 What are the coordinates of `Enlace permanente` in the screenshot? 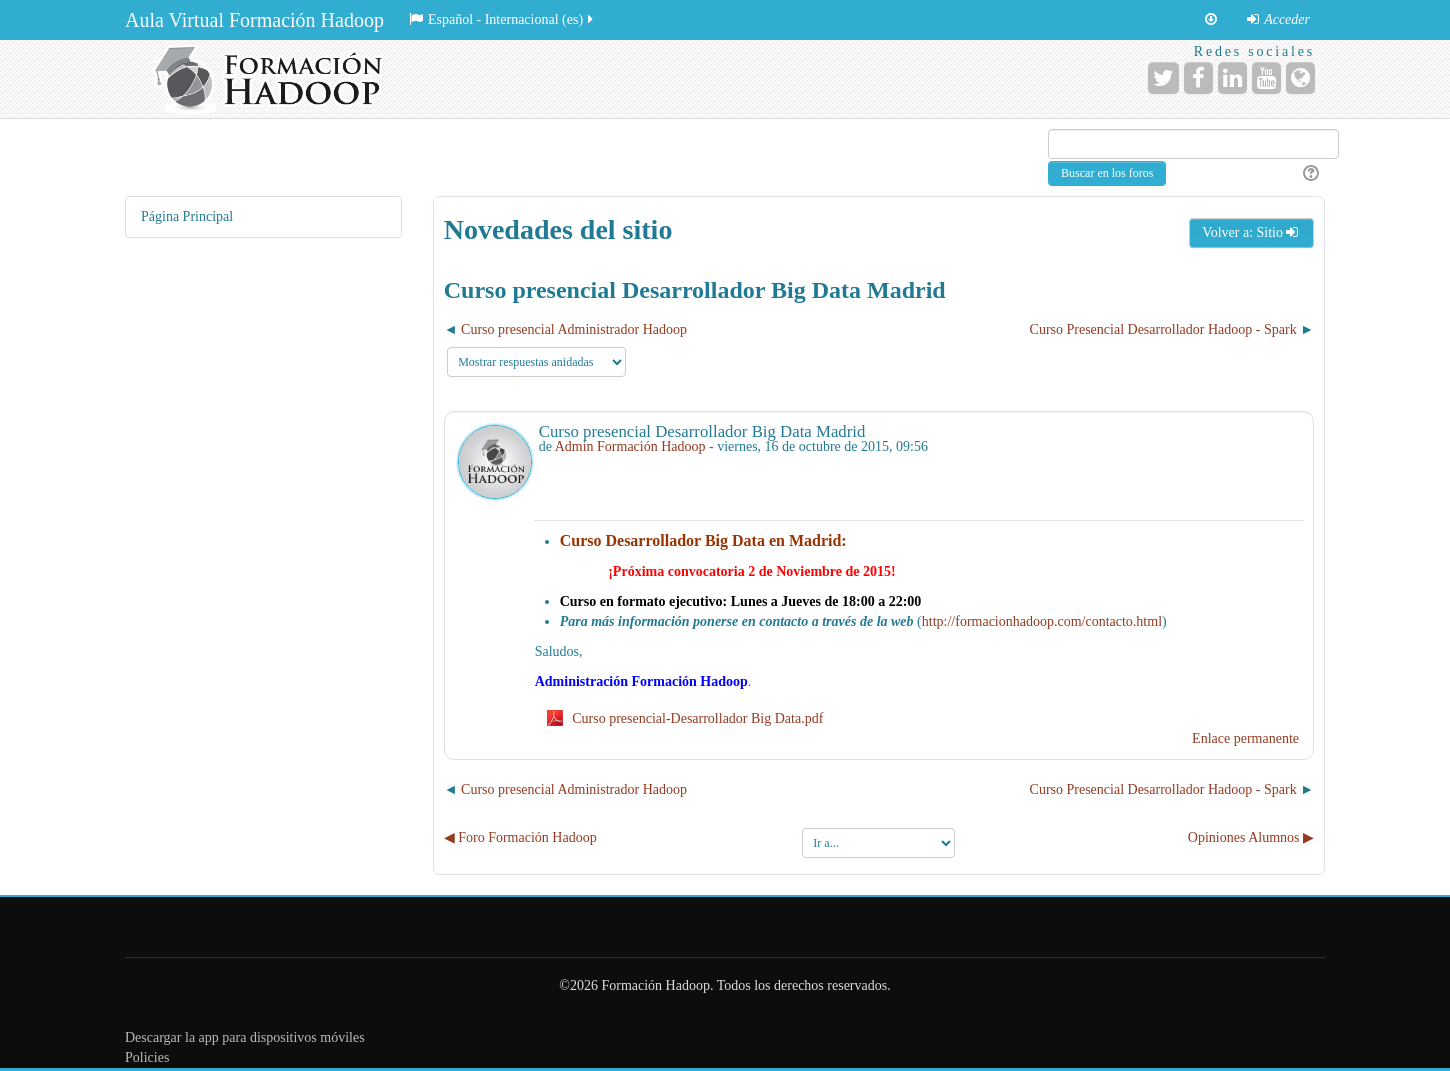 It's located at (1245, 738).